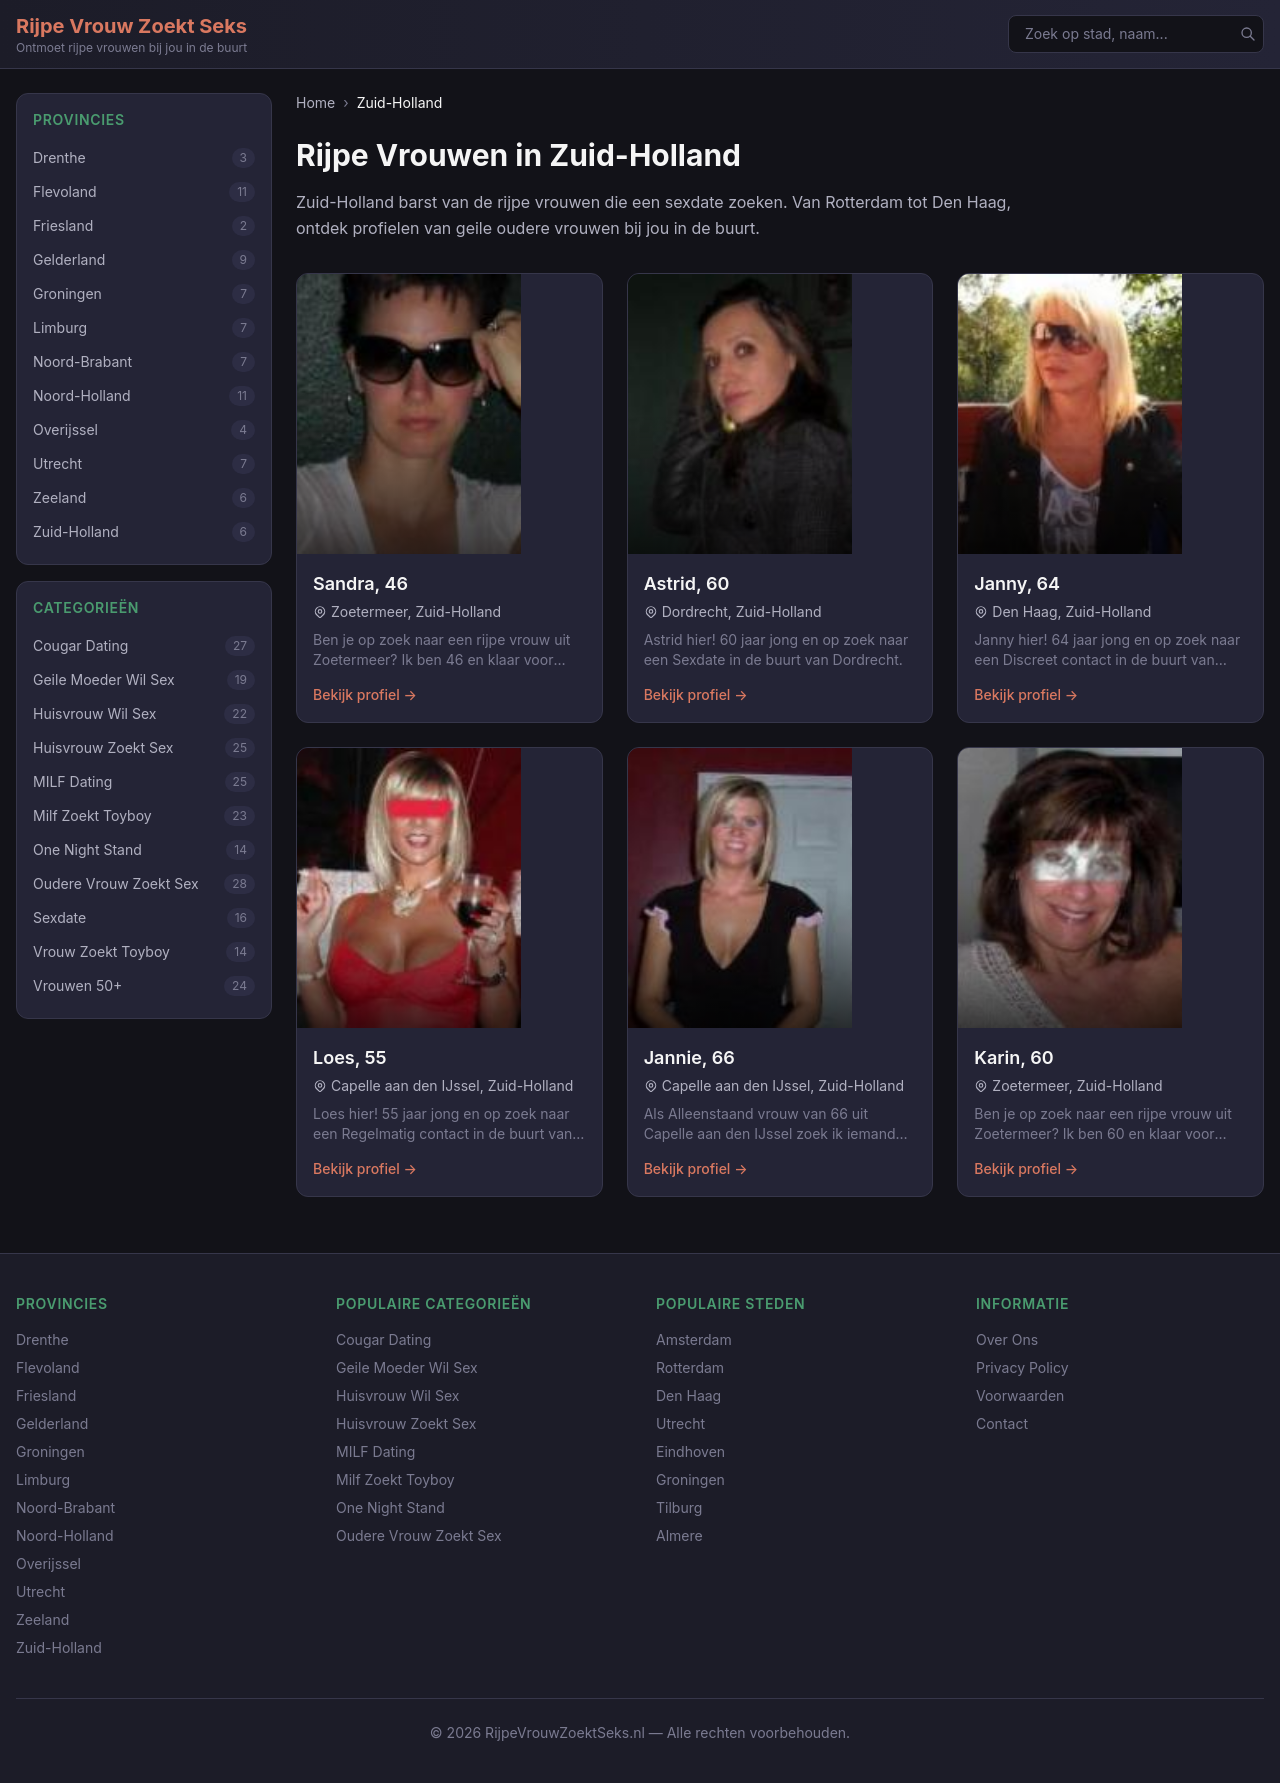 Image resolution: width=1280 pixels, height=1783 pixels. What do you see at coordinates (315, 102) in the screenshot?
I see `Home` at bounding box center [315, 102].